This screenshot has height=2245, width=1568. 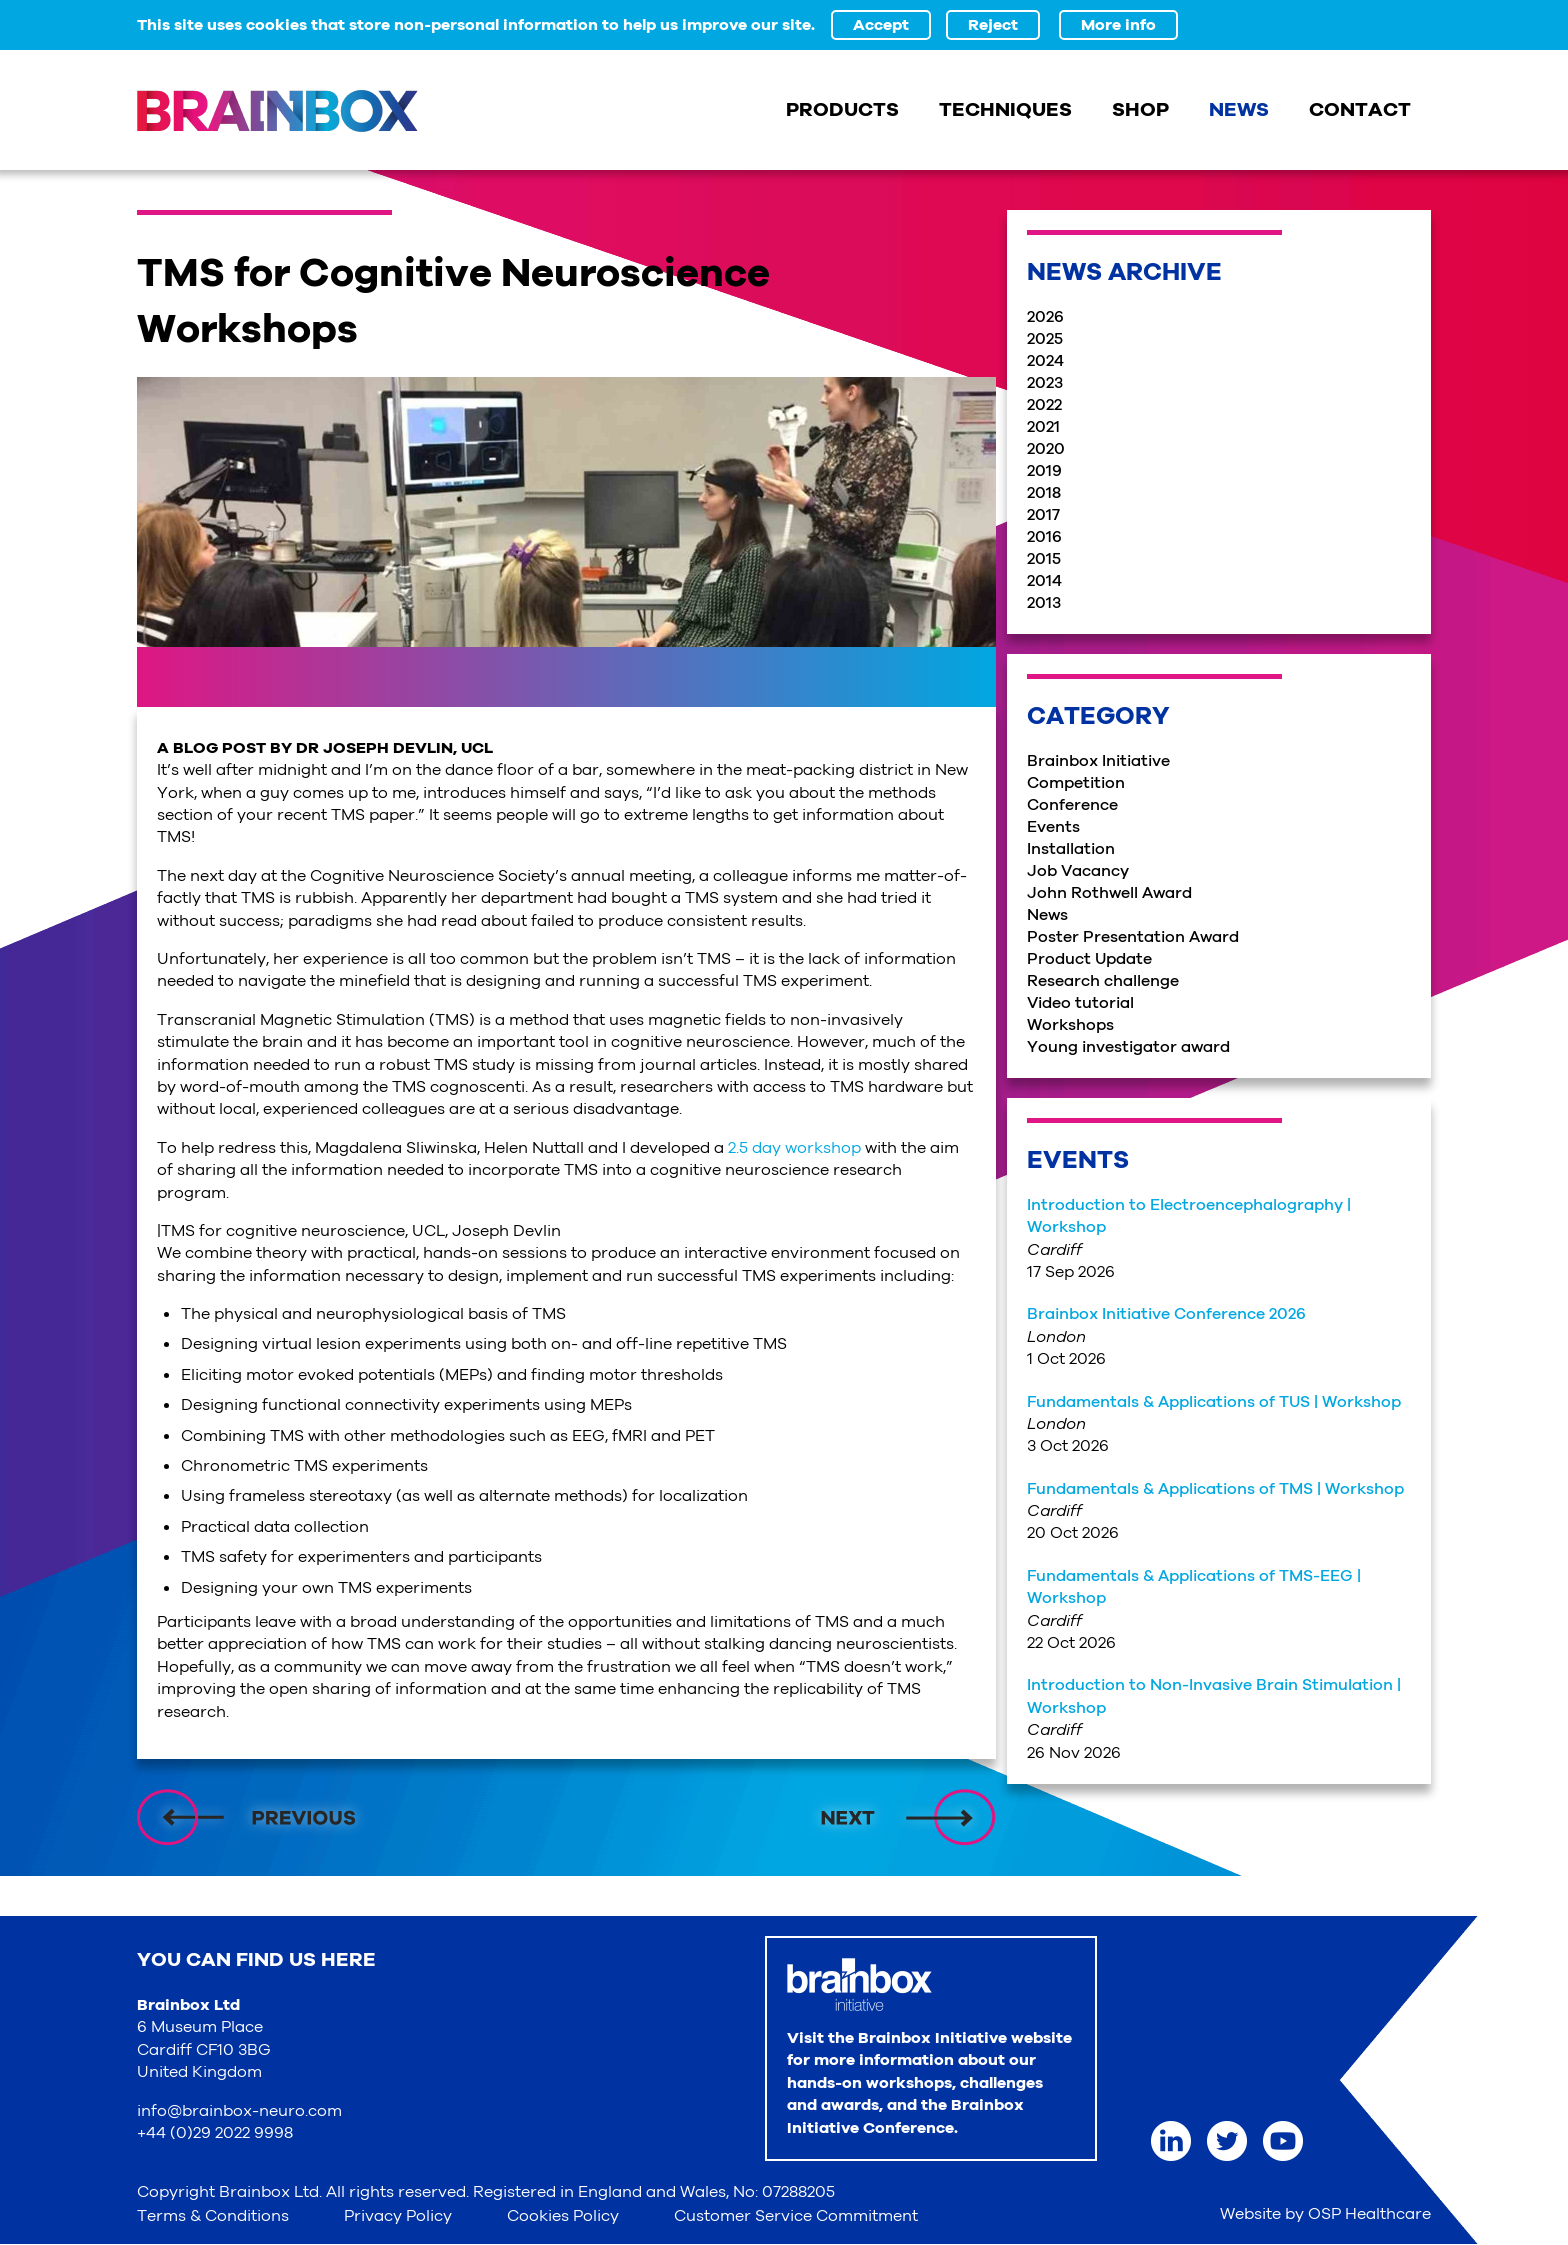 I want to click on John Rothwell Award, so click(x=1109, y=893).